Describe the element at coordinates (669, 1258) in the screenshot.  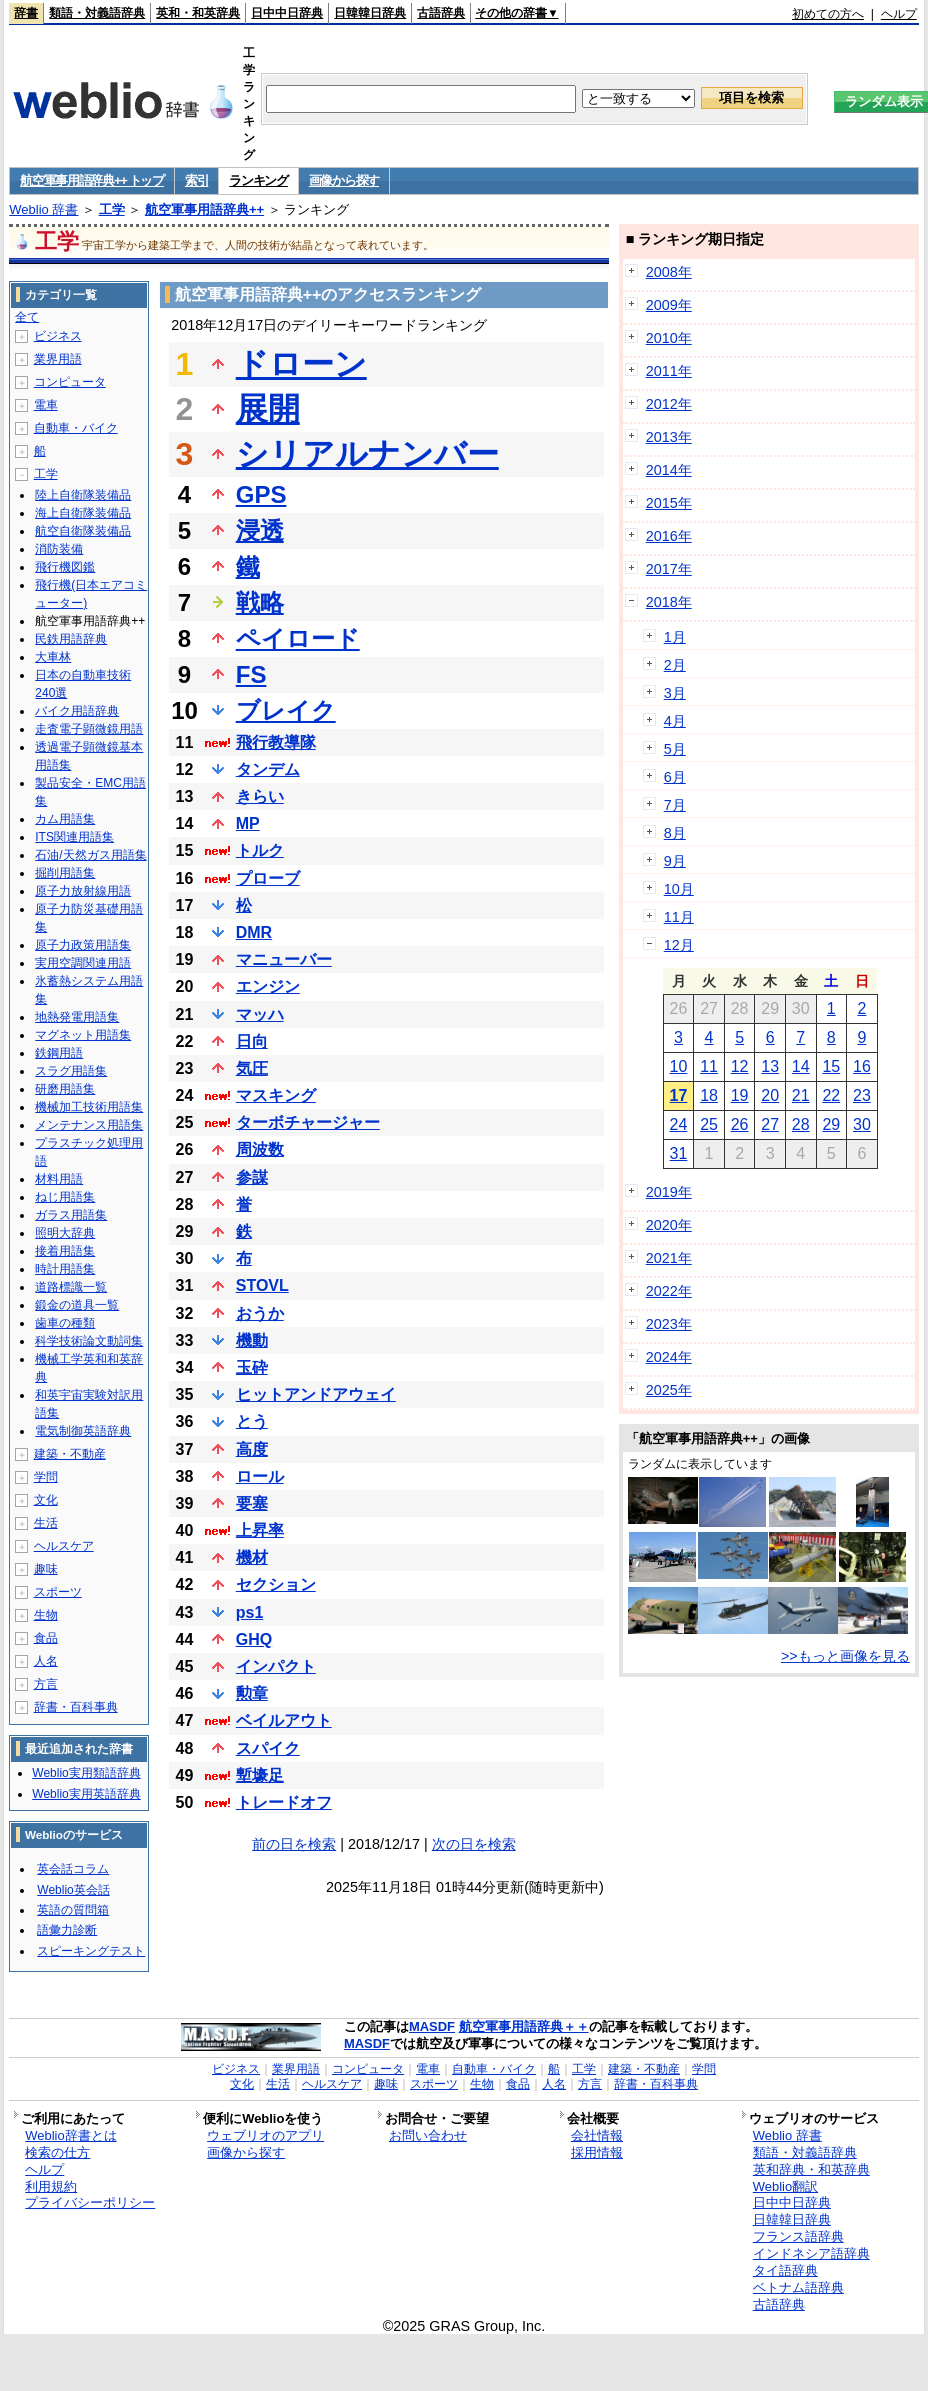
I see `2021年` at that location.